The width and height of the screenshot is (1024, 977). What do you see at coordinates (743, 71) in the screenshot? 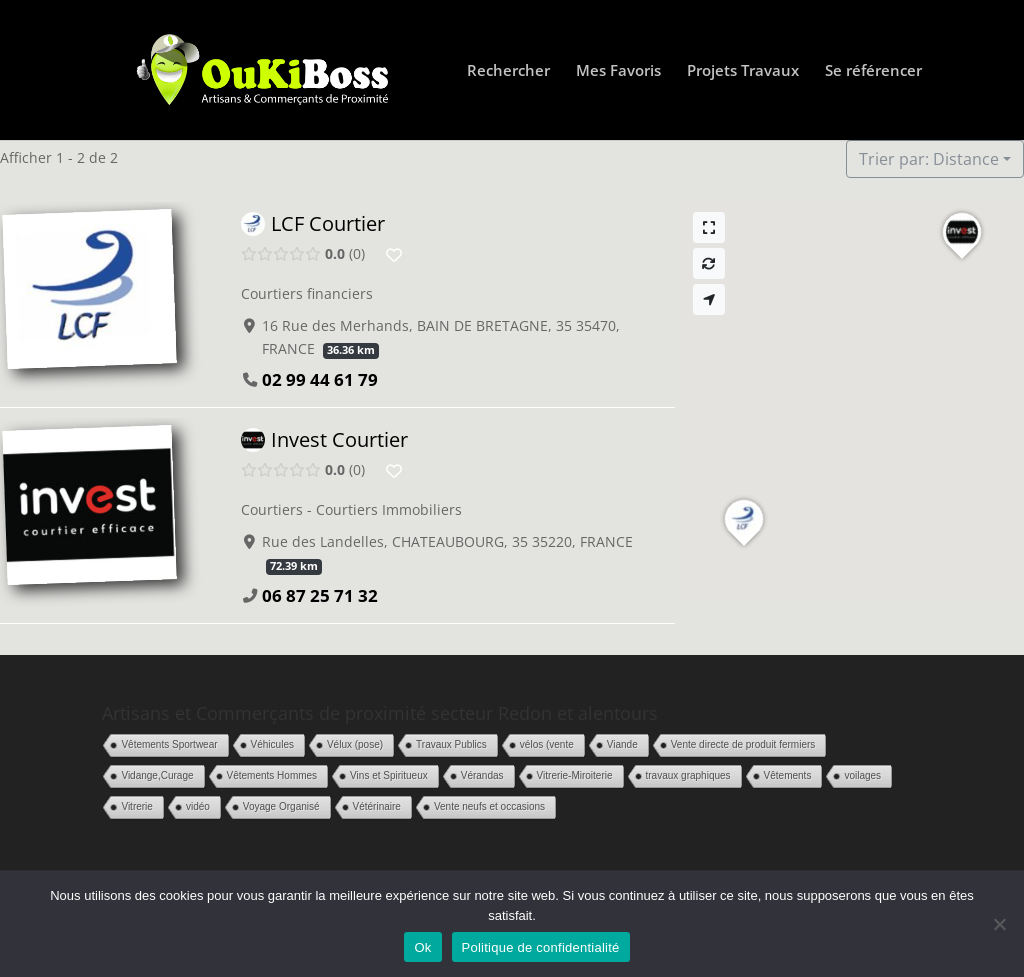
I see `Projets Travaux` at bounding box center [743, 71].